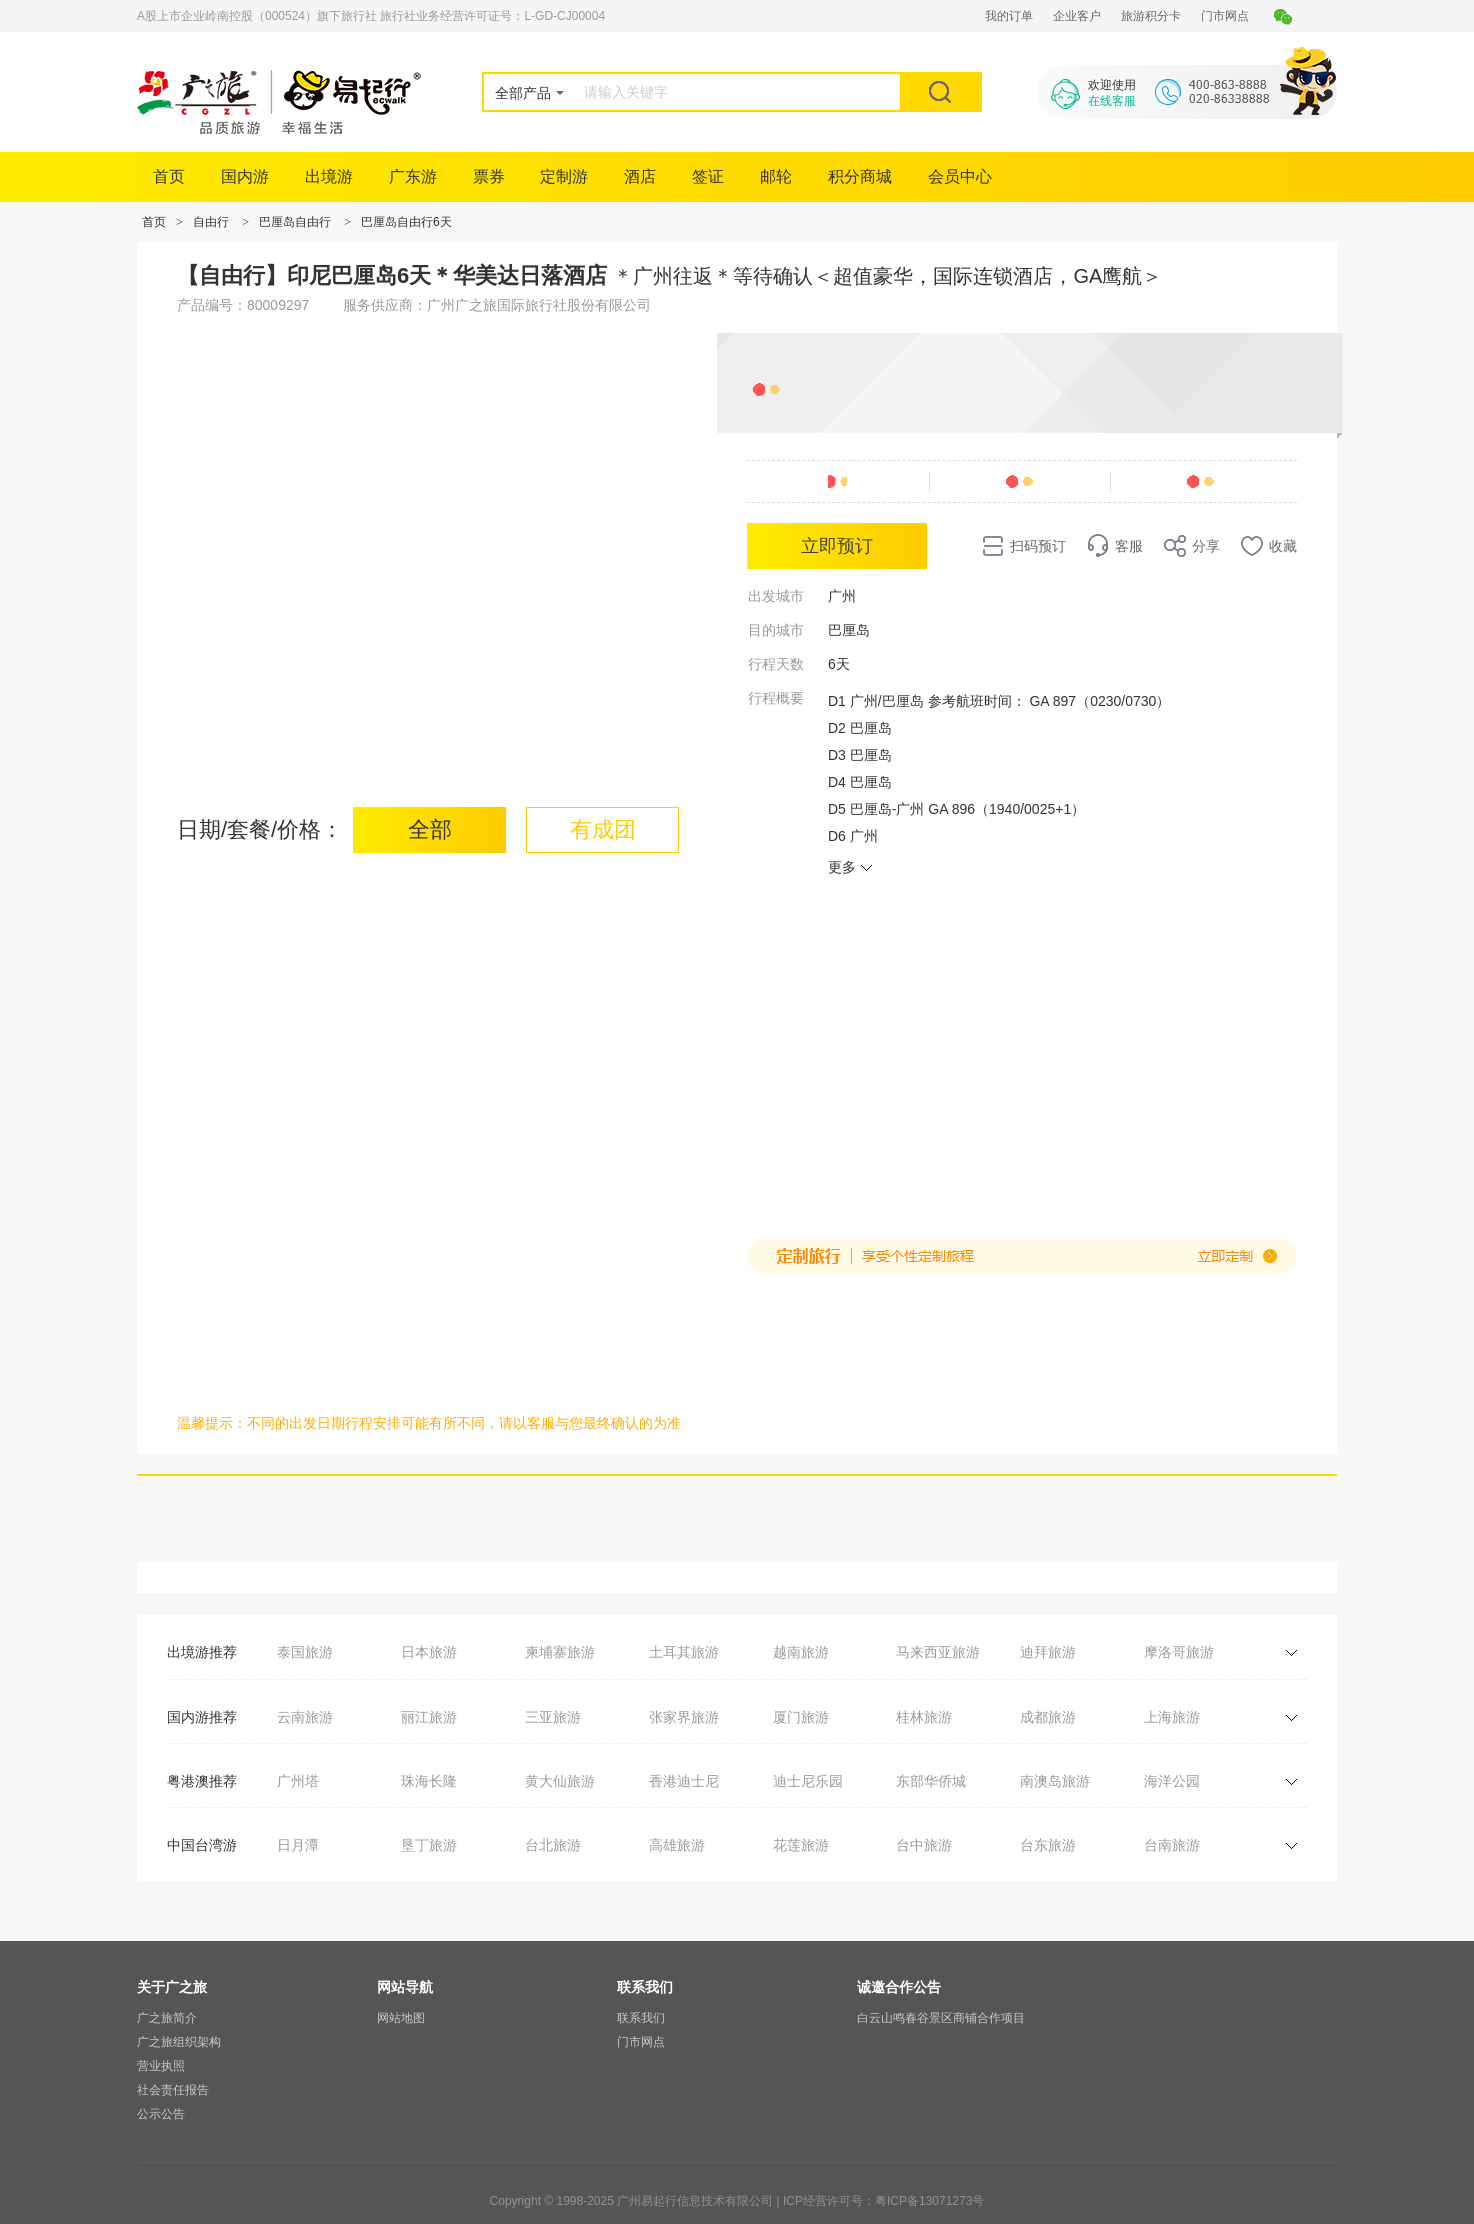 This screenshot has height=2224, width=1474. What do you see at coordinates (808, 1781) in the screenshot?
I see `迪士尼乐园` at bounding box center [808, 1781].